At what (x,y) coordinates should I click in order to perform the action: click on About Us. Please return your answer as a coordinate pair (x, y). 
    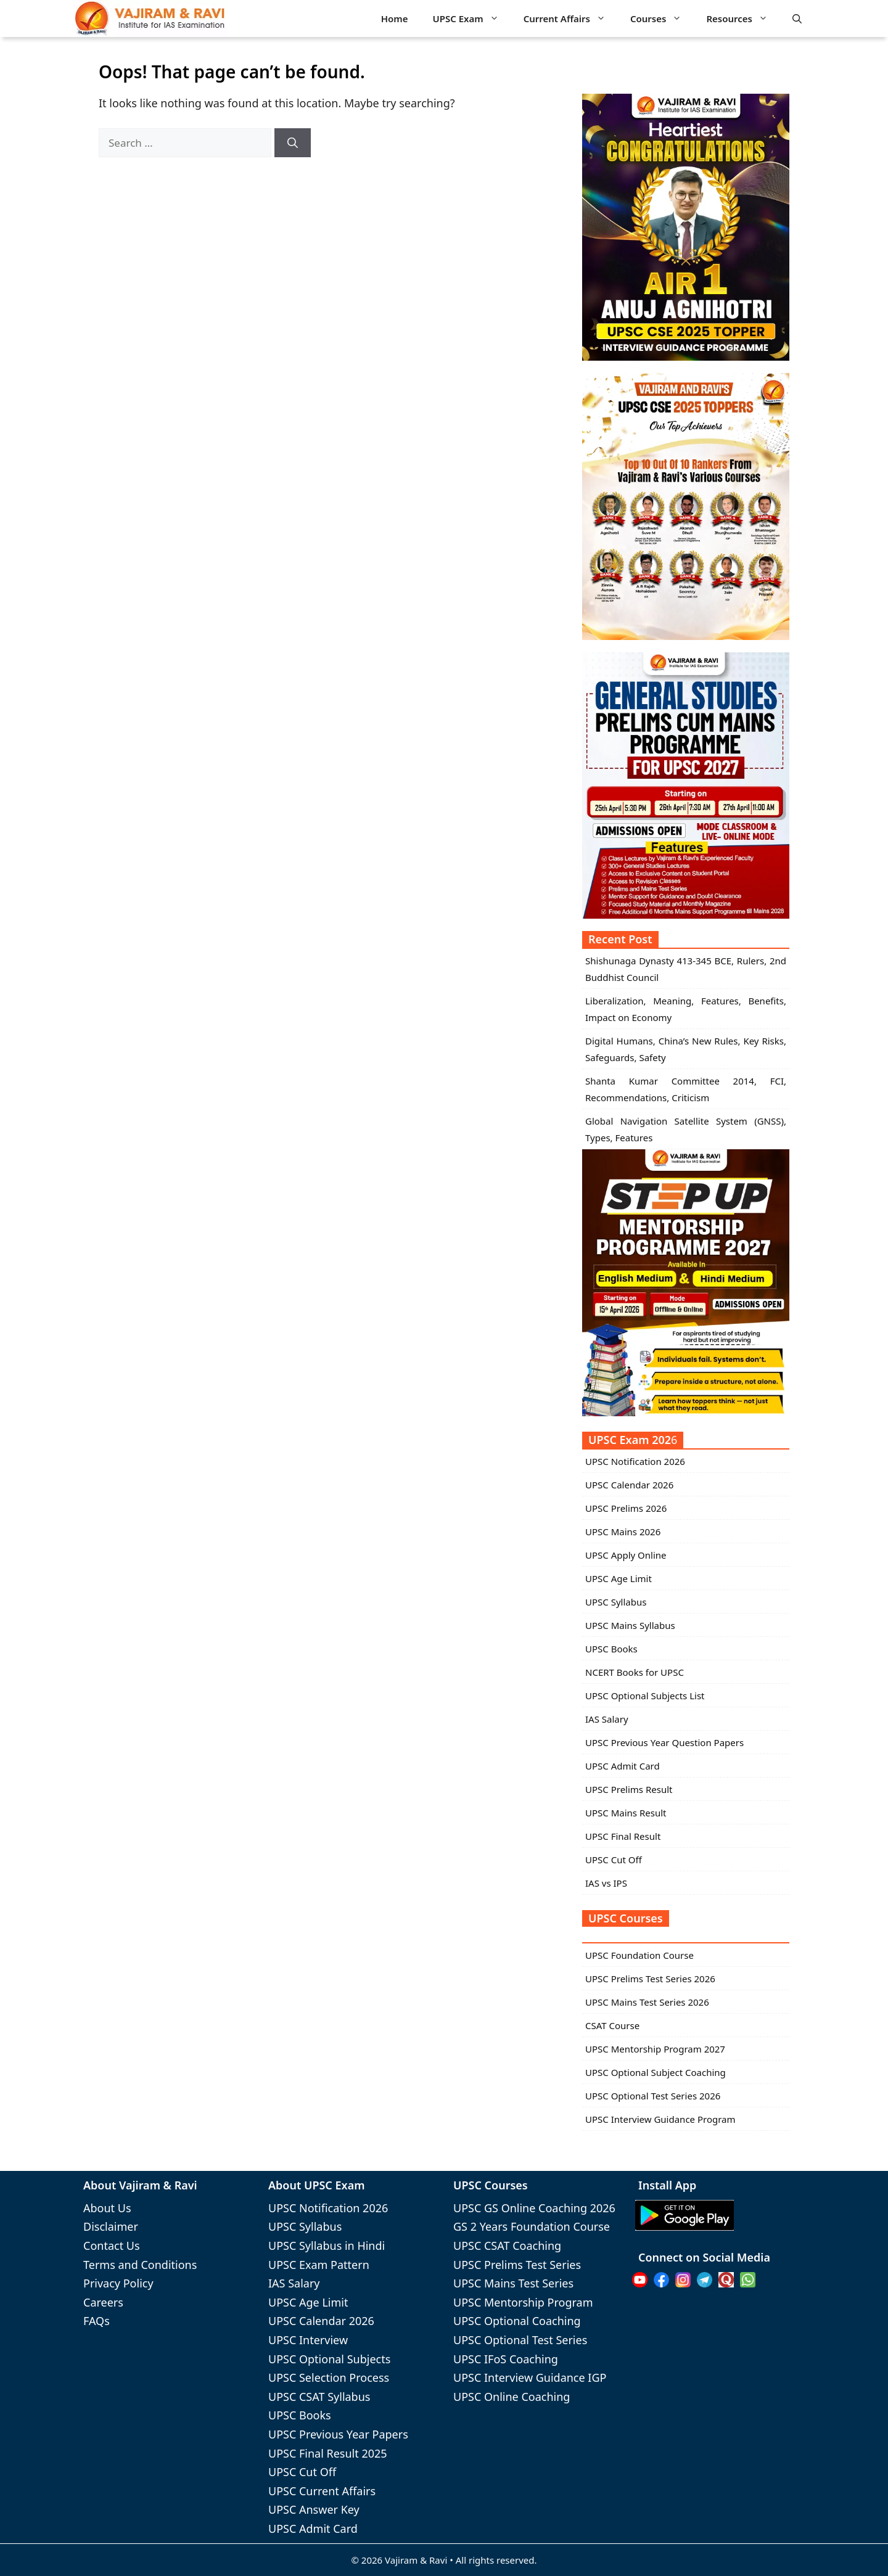
    Looking at the image, I should click on (107, 2208).